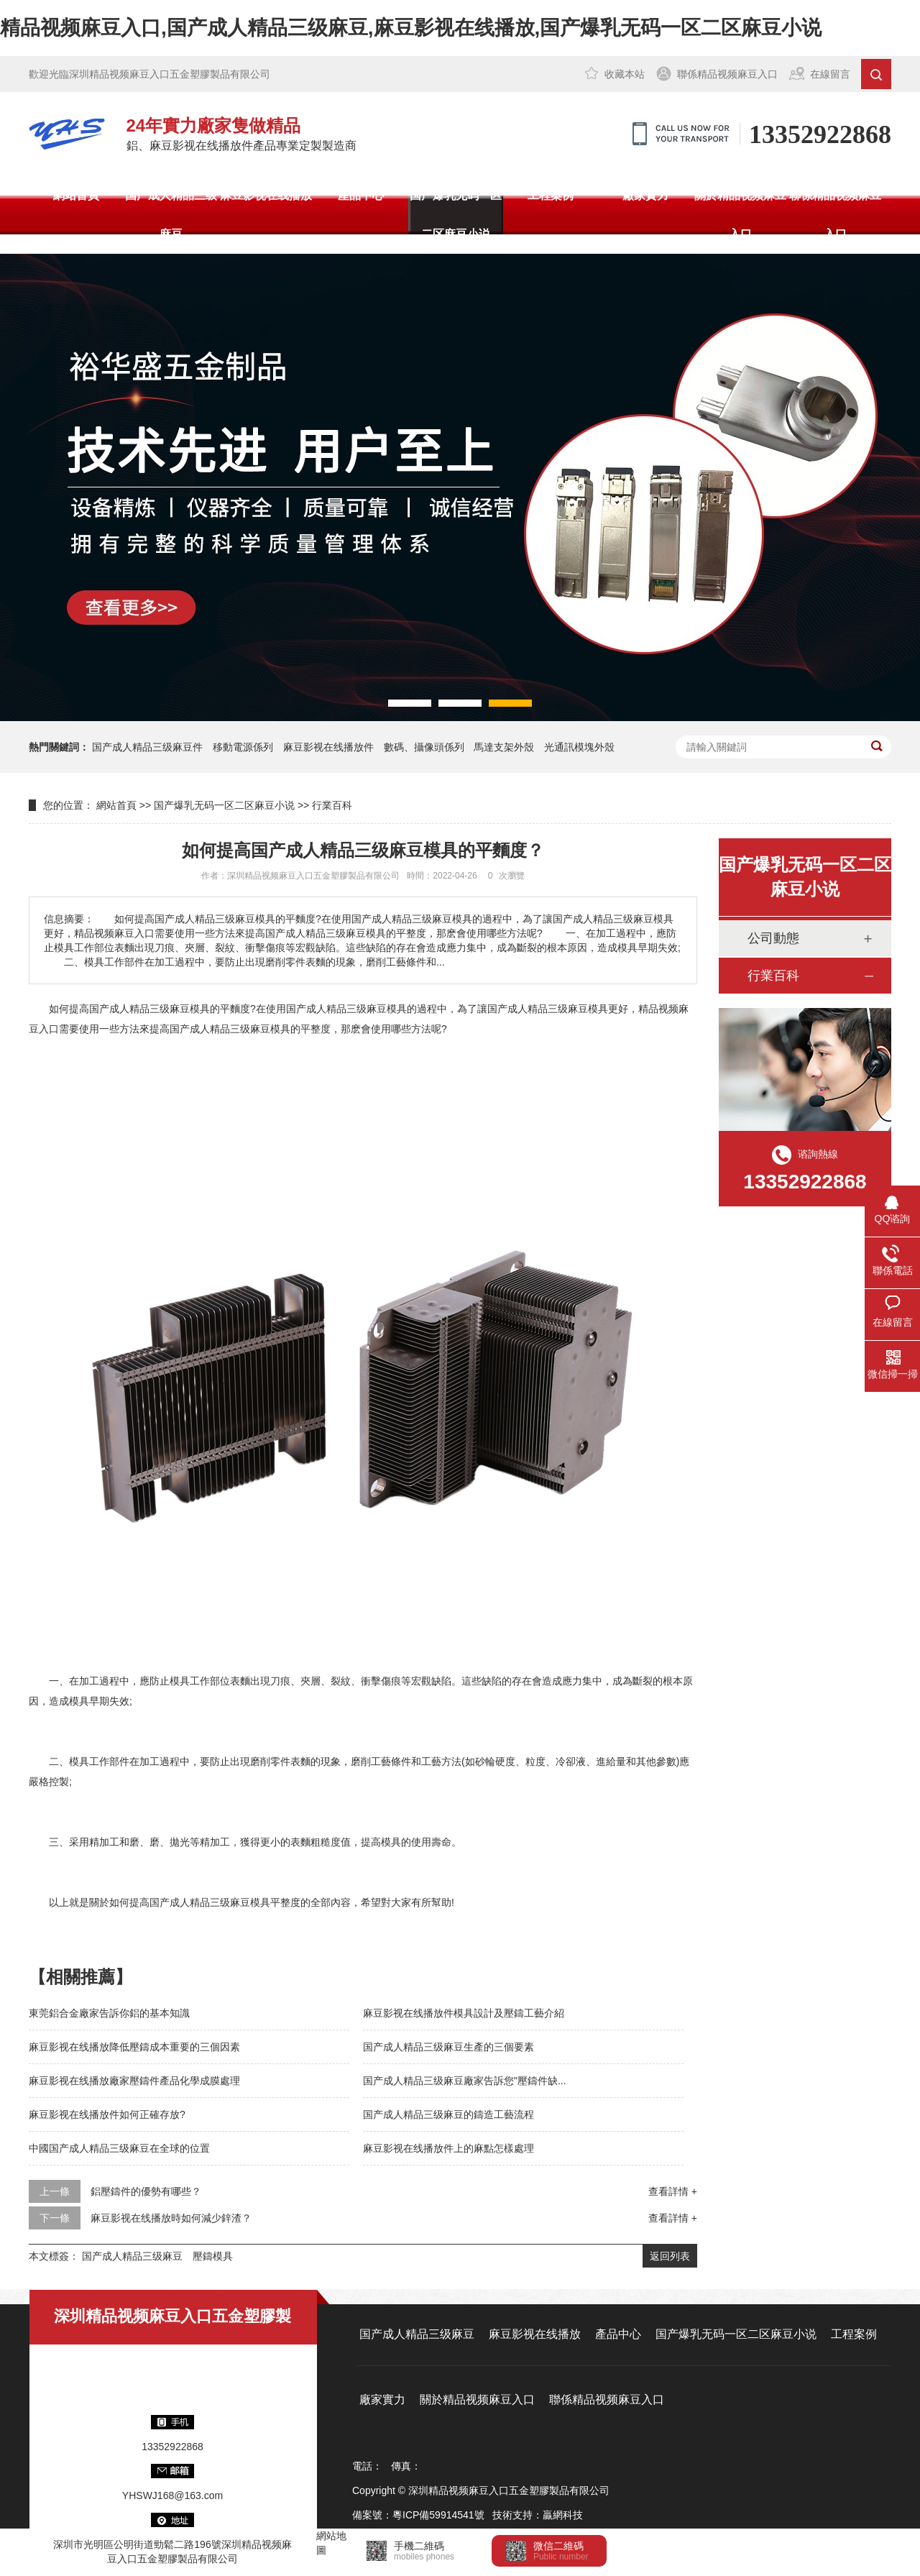  What do you see at coordinates (448, 2047) in the screenshot?
I see `国产成人精品三级麻豆生產的三個要素` at bounding box center [448, 2047].